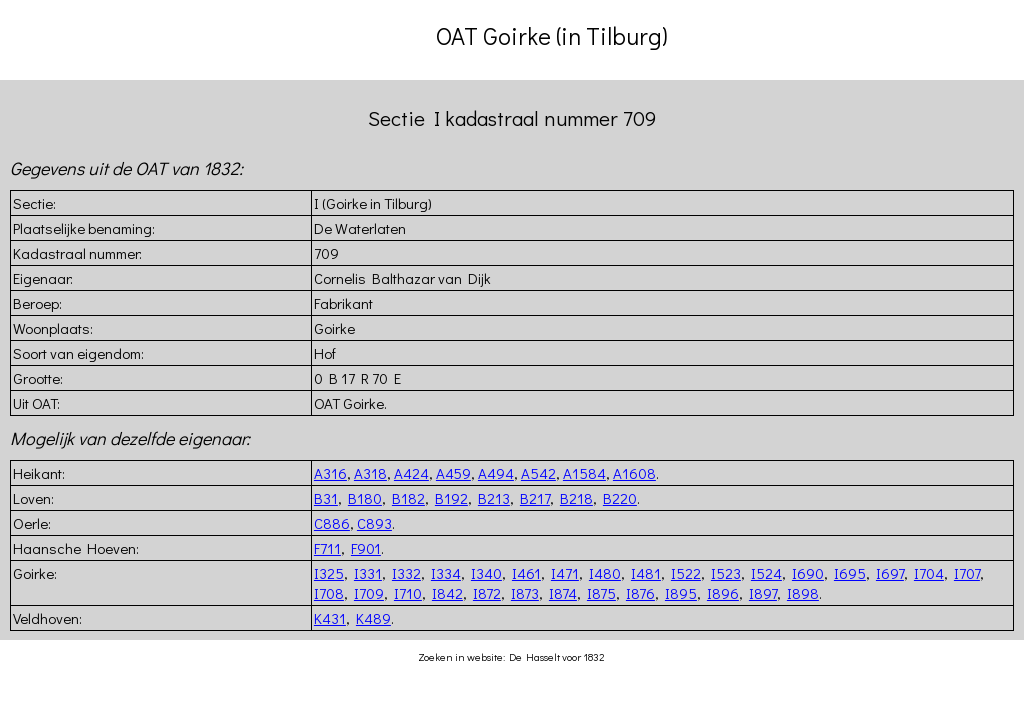 The width and height of the screenshot is (1024, 720). What do you see at coordinates (890, 573) in the screenshot?
I see `I697` at bounding box center [890, 573].